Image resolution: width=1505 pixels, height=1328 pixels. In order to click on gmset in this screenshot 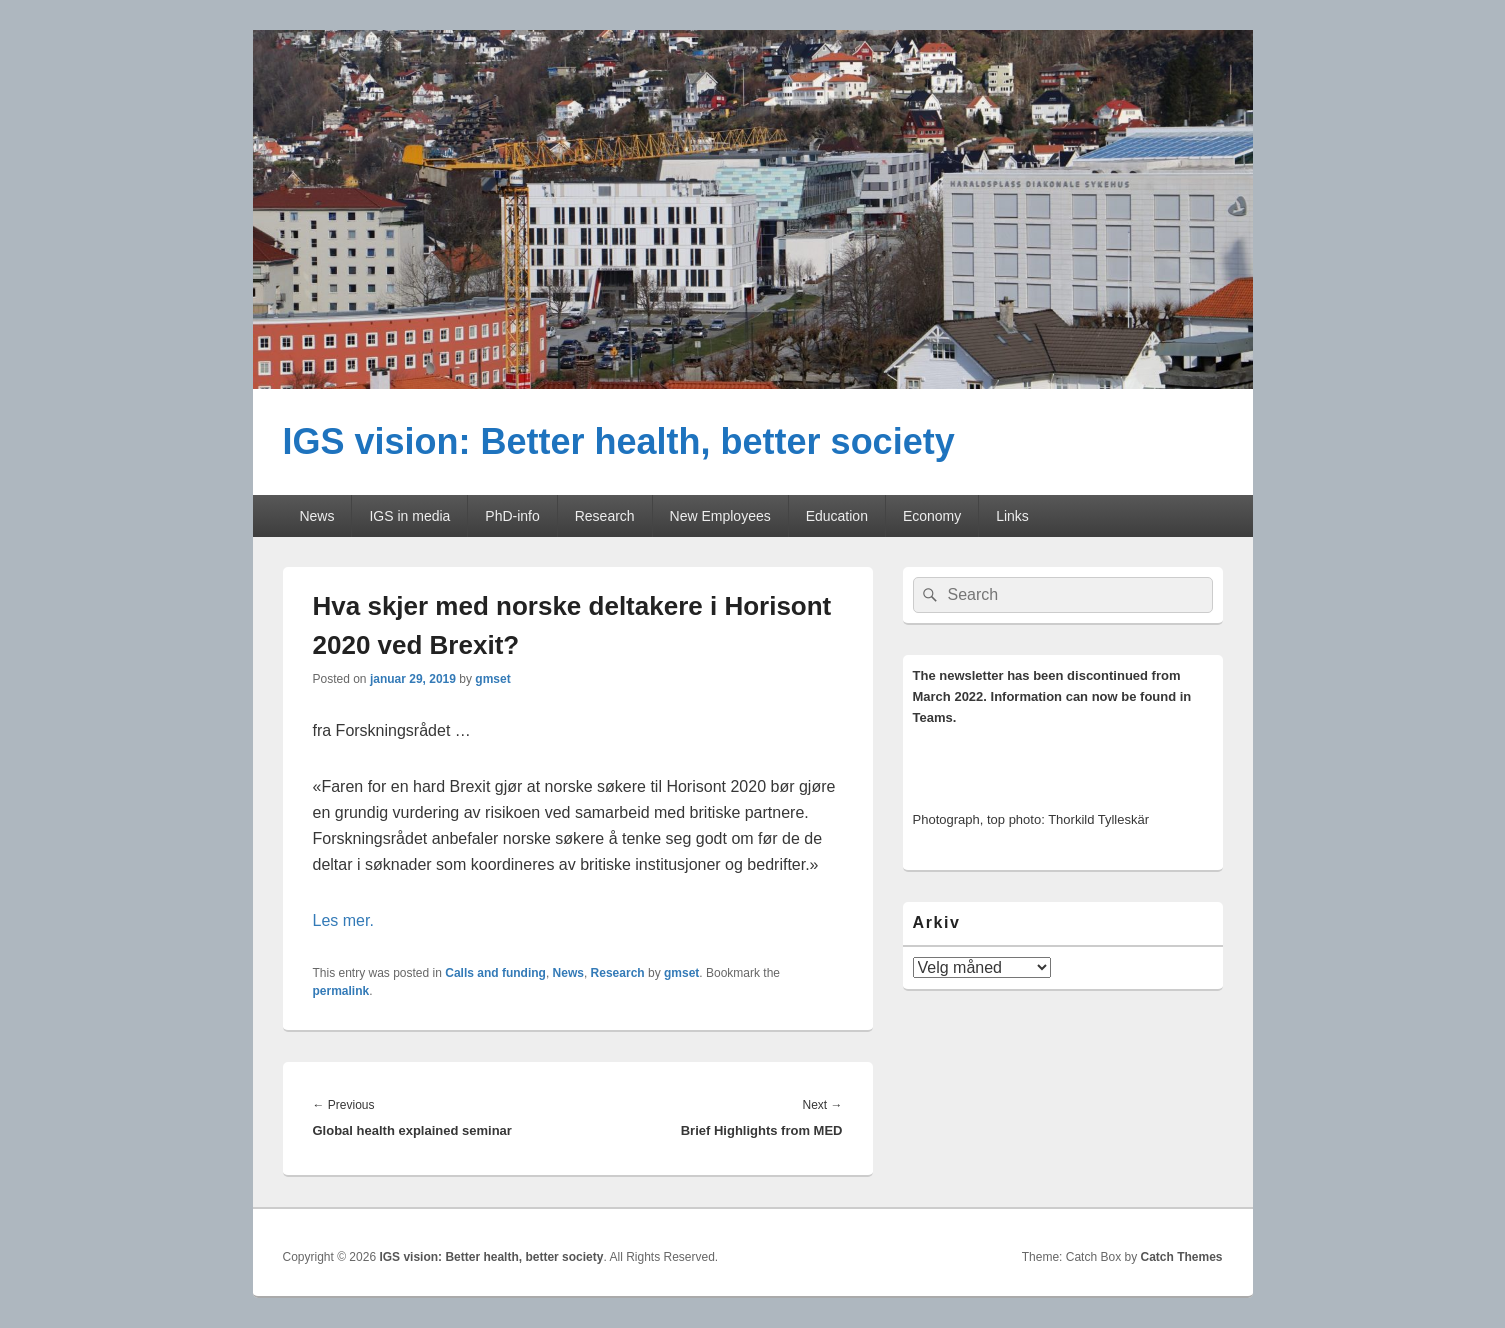, I will do `click(492, 679)`.